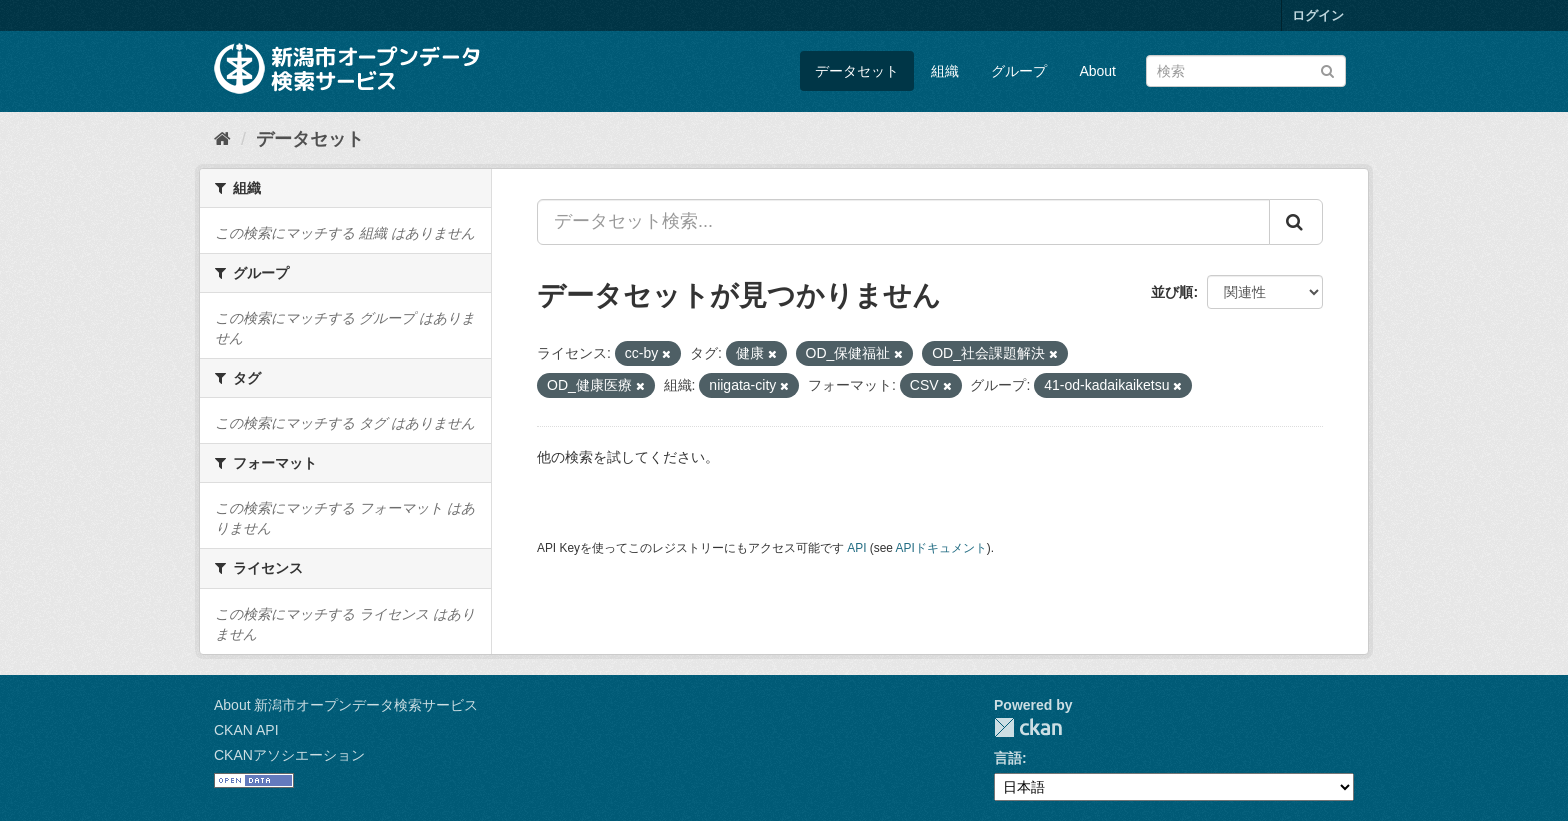 This screenshot has height=821, width=1568. What do you see at coordinates (941, 548) in the screenshot?
I see `APIドキュメント` at bounding box center [941, 548].